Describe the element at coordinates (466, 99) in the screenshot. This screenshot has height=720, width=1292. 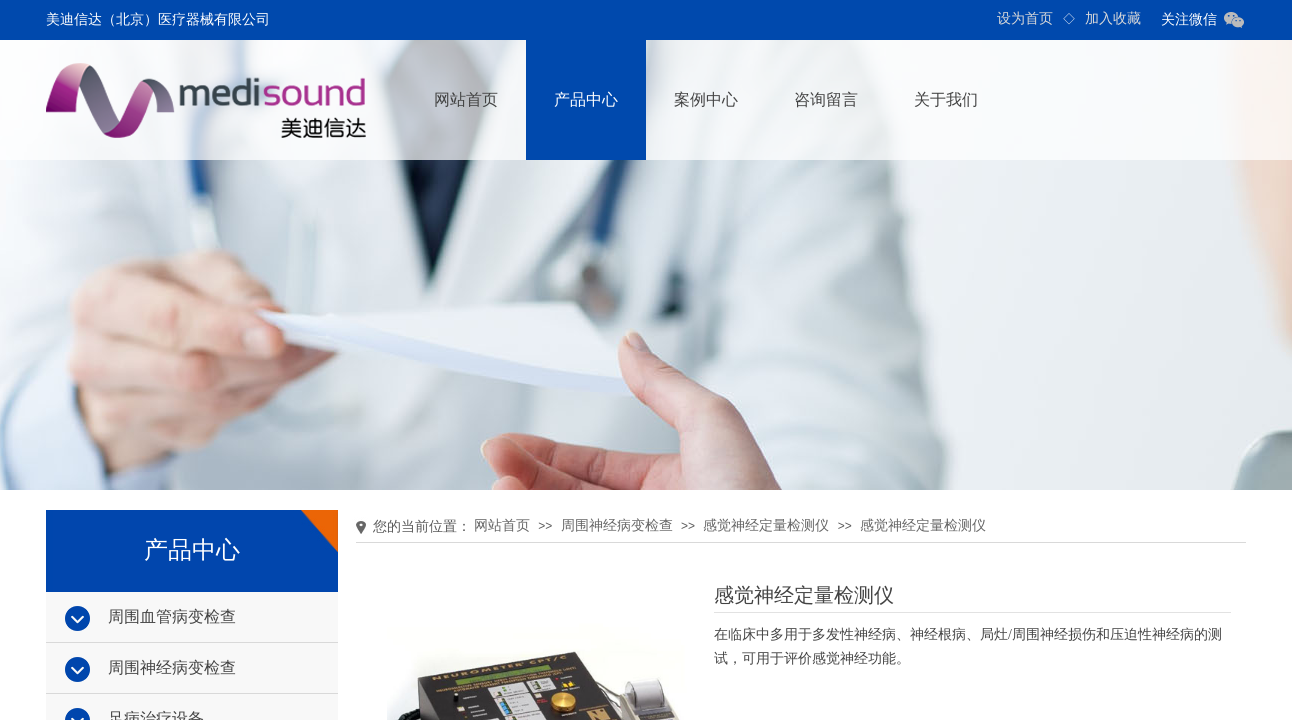
I see `网站首页` at that location.